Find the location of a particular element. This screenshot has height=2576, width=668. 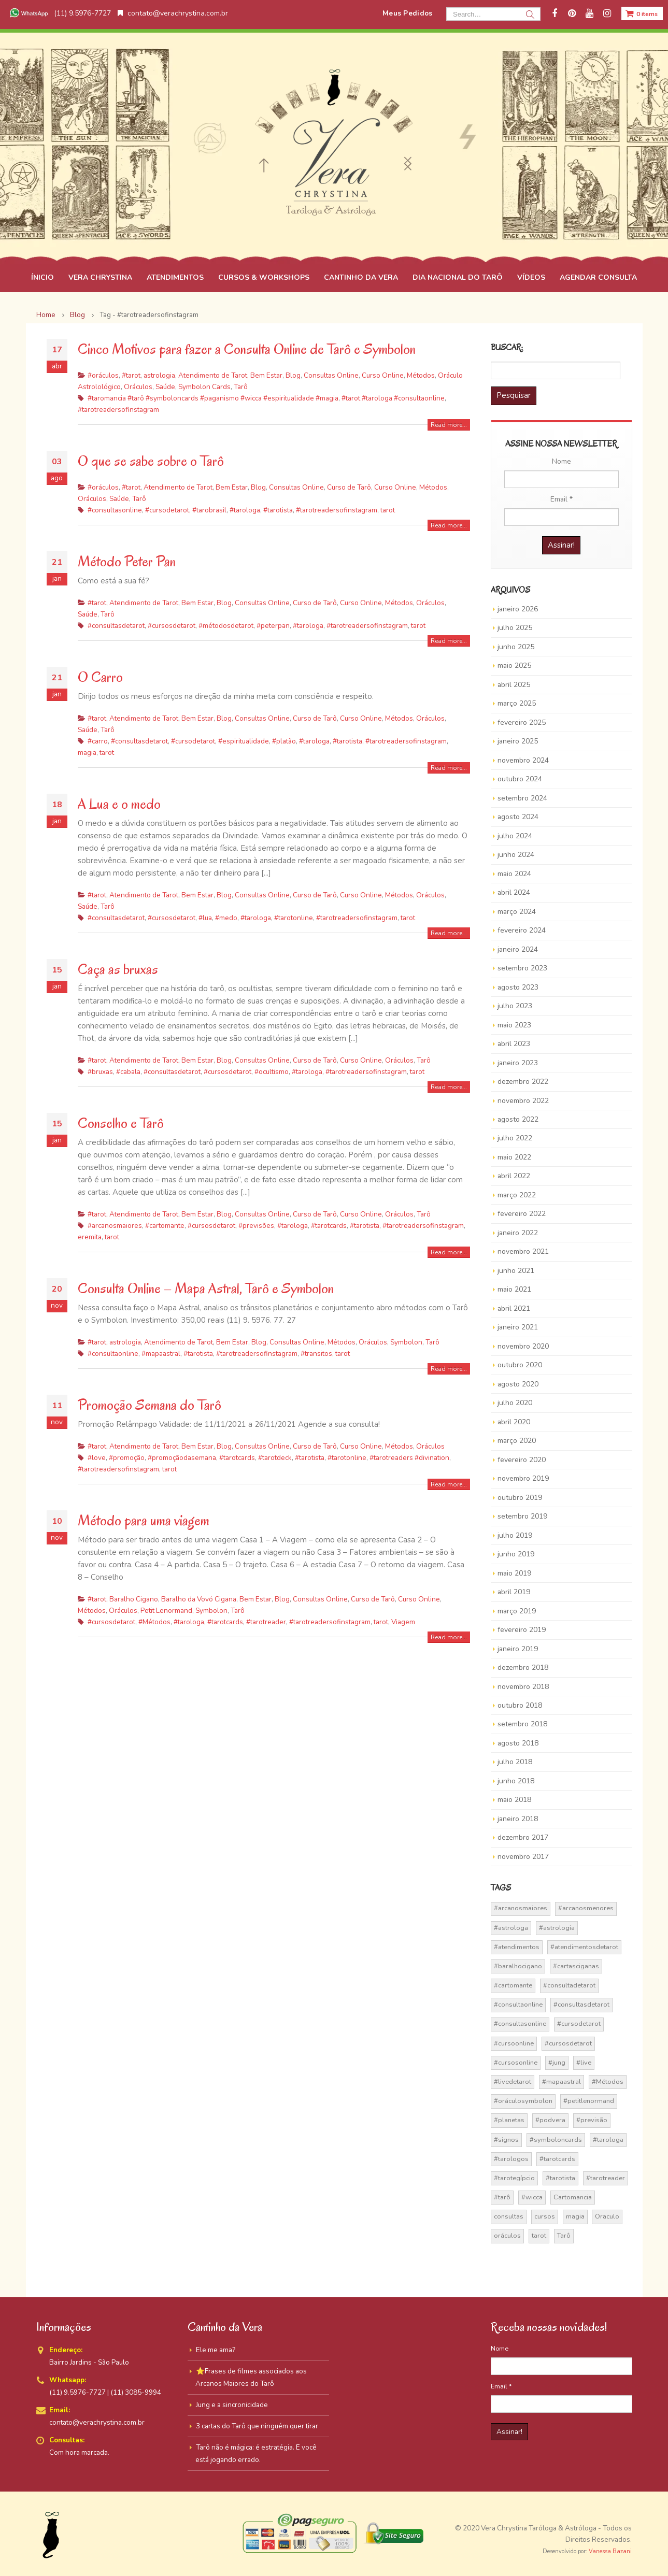

agosto 2022 is located at coordinates (518, 1119).